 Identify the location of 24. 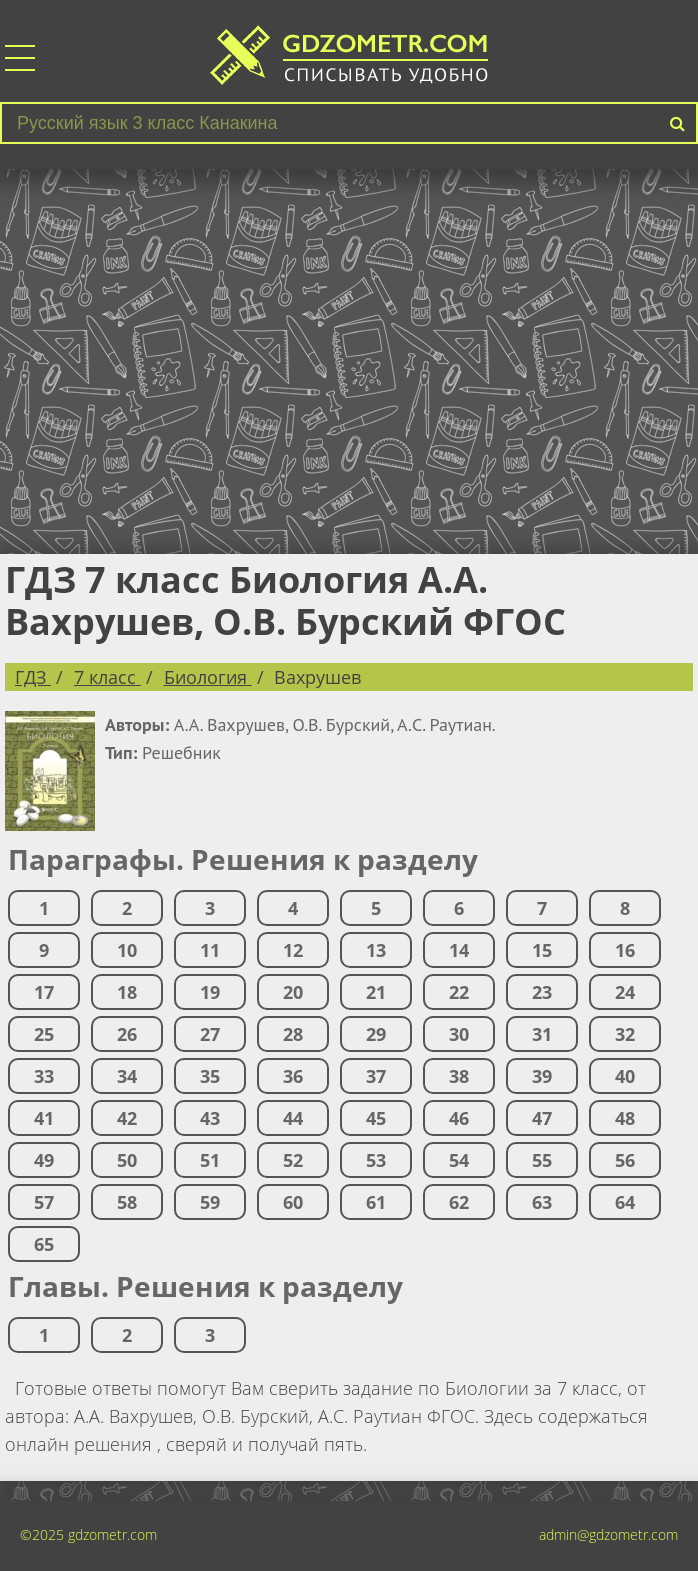
(625, 992).